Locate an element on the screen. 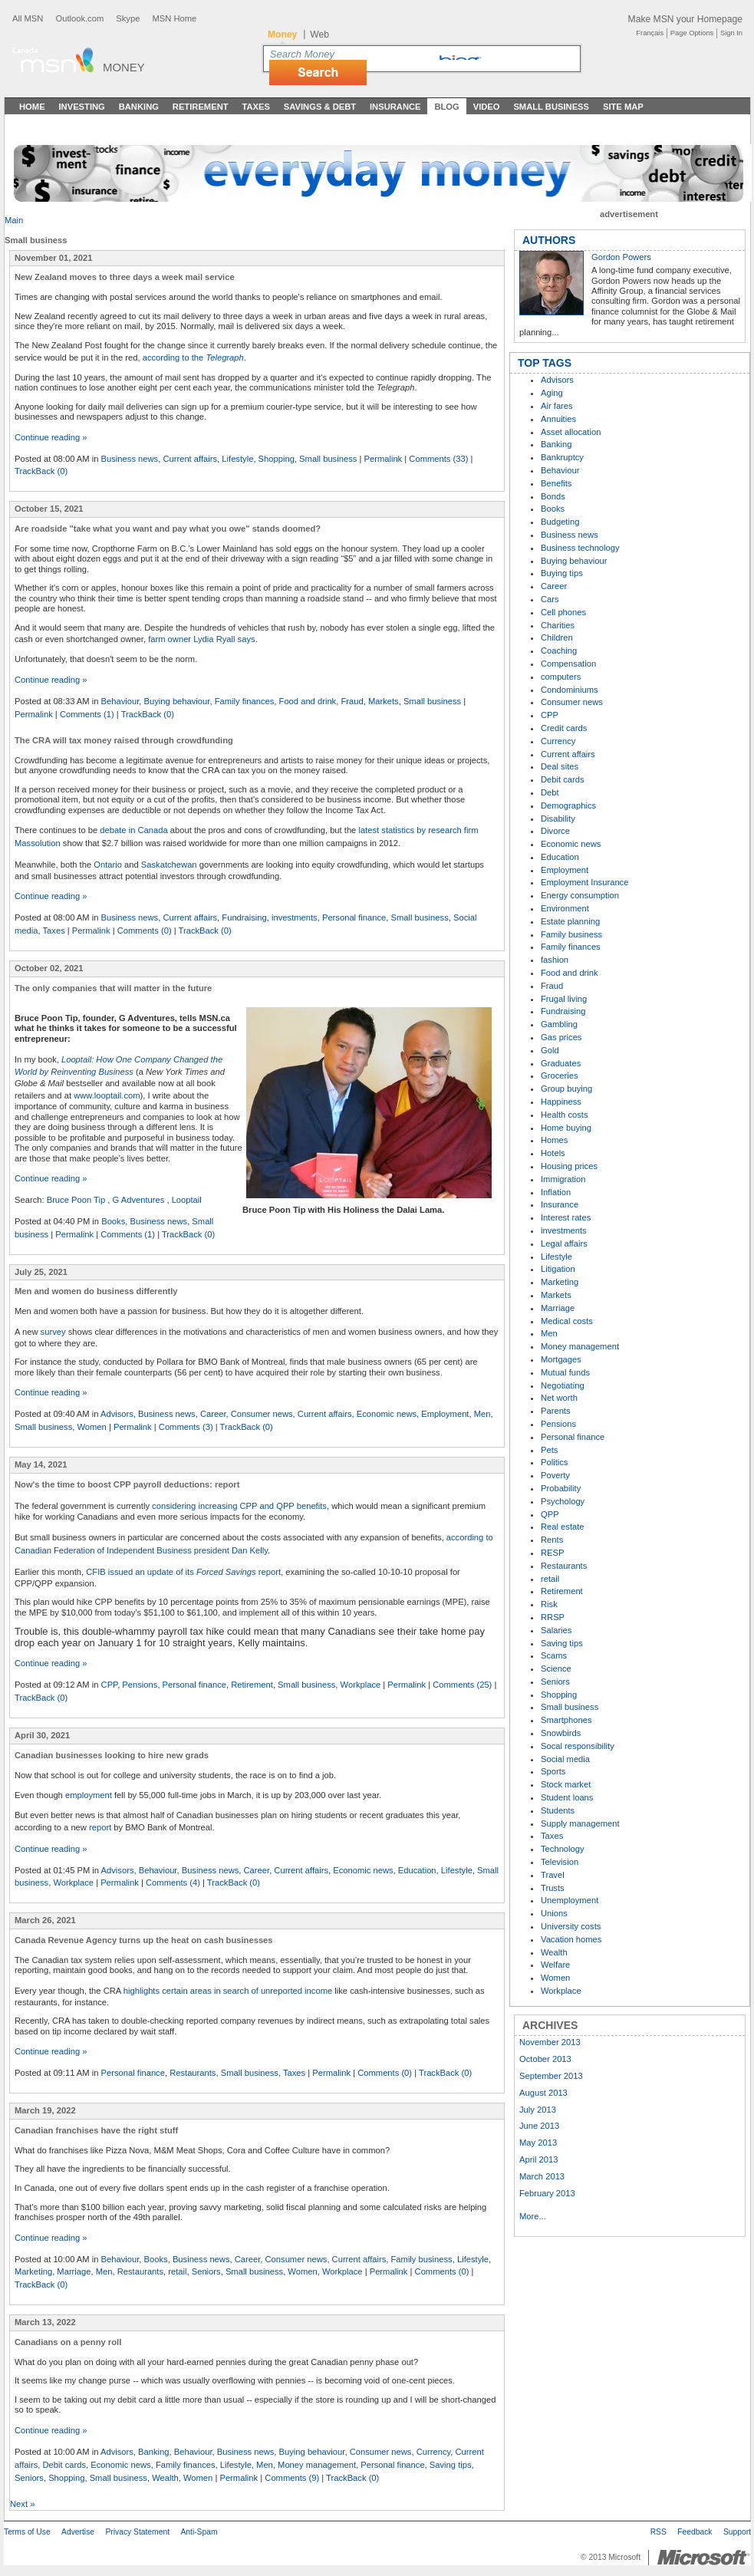  Web is located at coordinates (319, 34).